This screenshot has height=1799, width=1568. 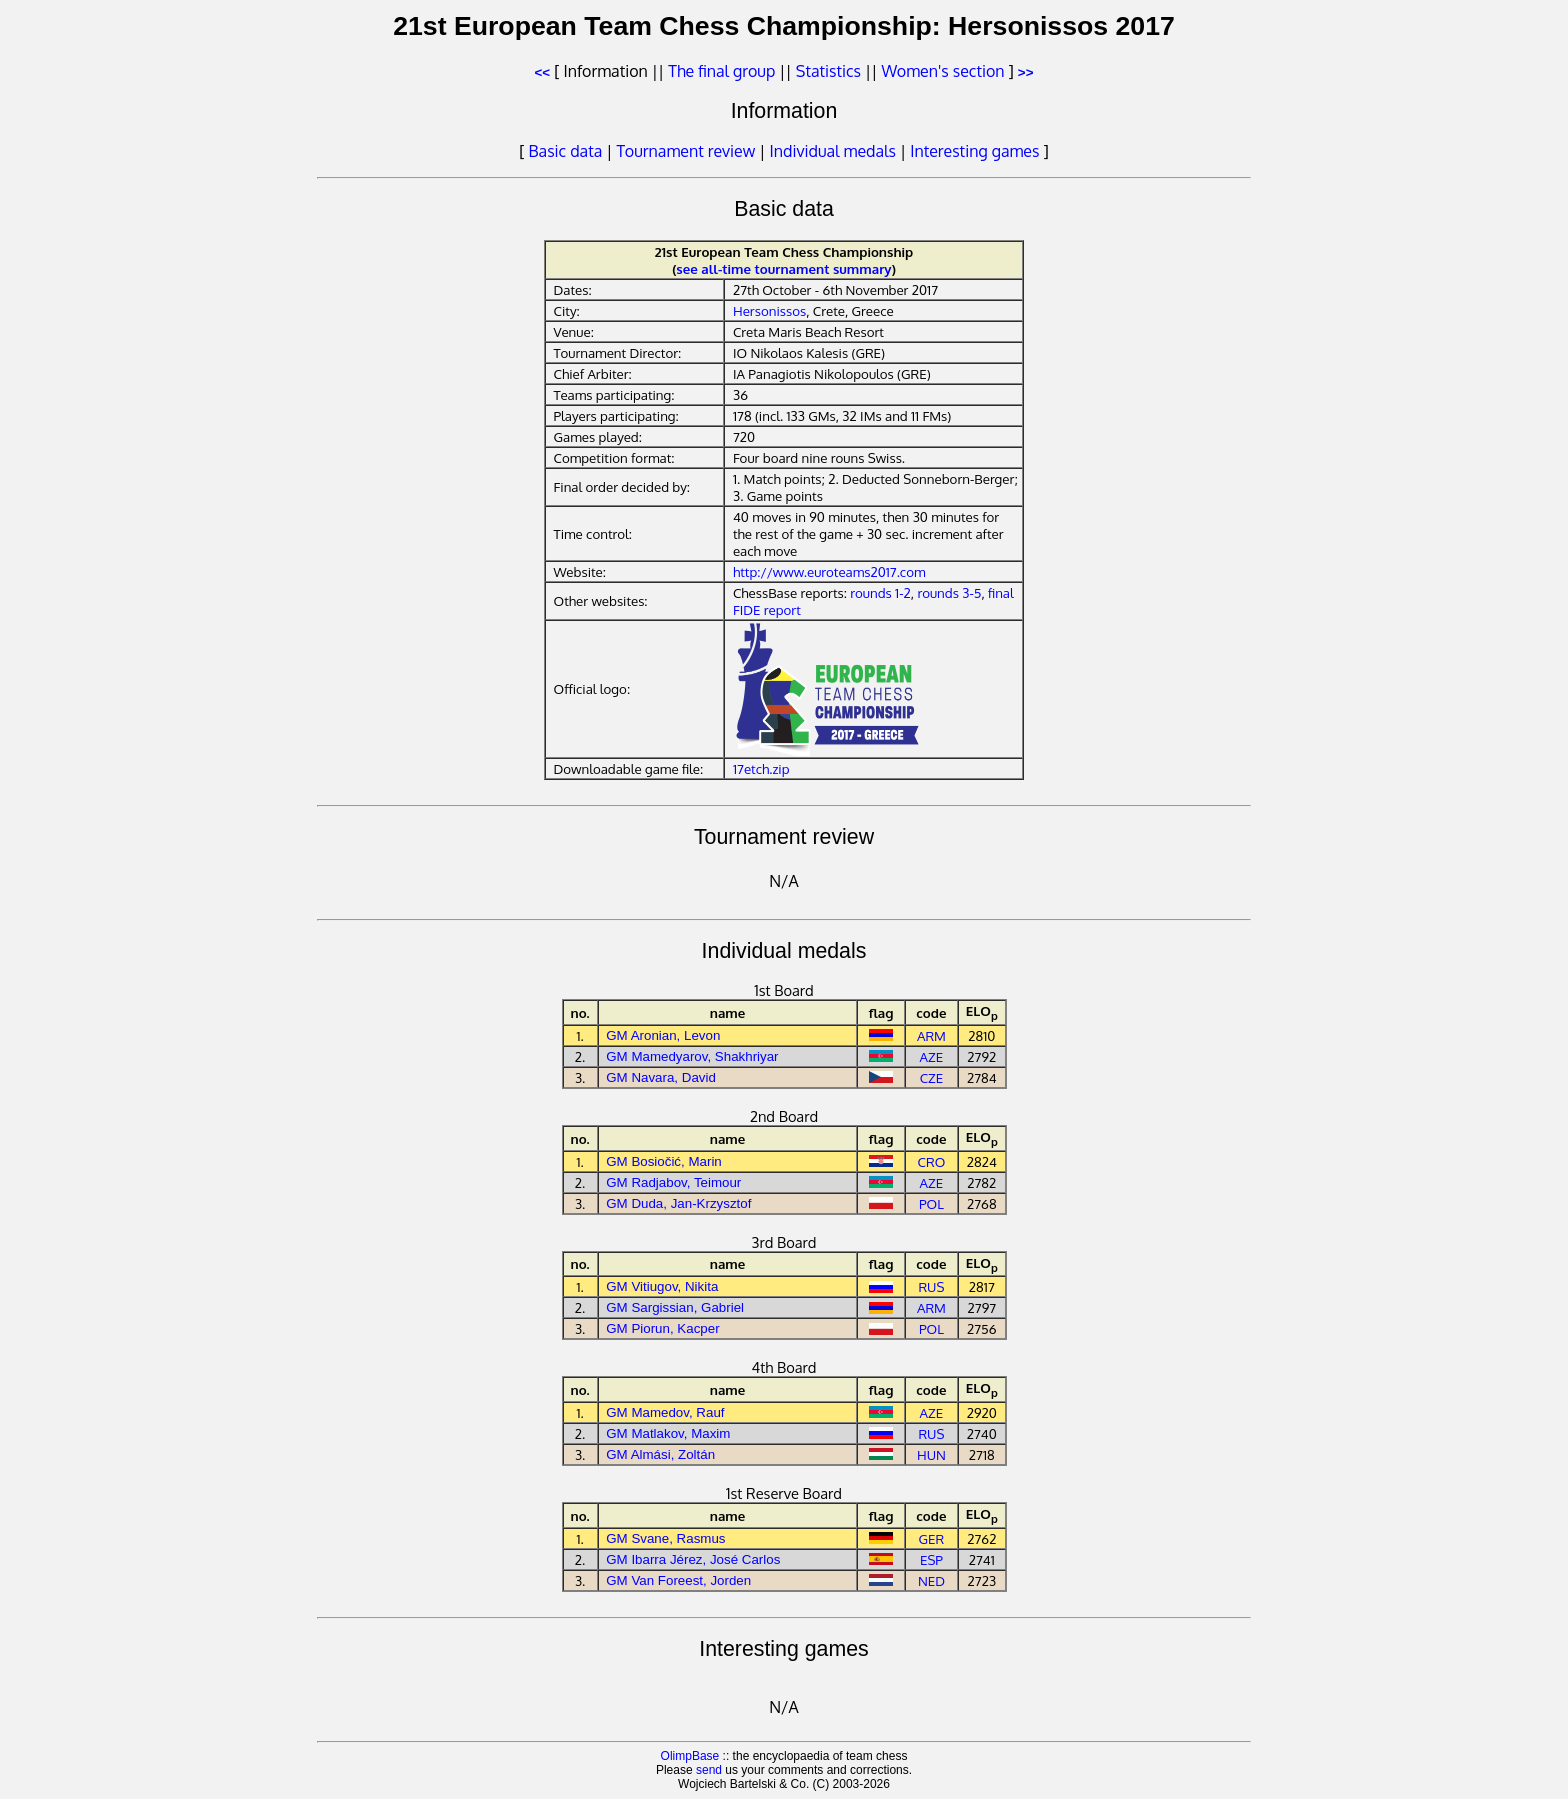 I want to click on RUS, so click(x=931, y=1286).